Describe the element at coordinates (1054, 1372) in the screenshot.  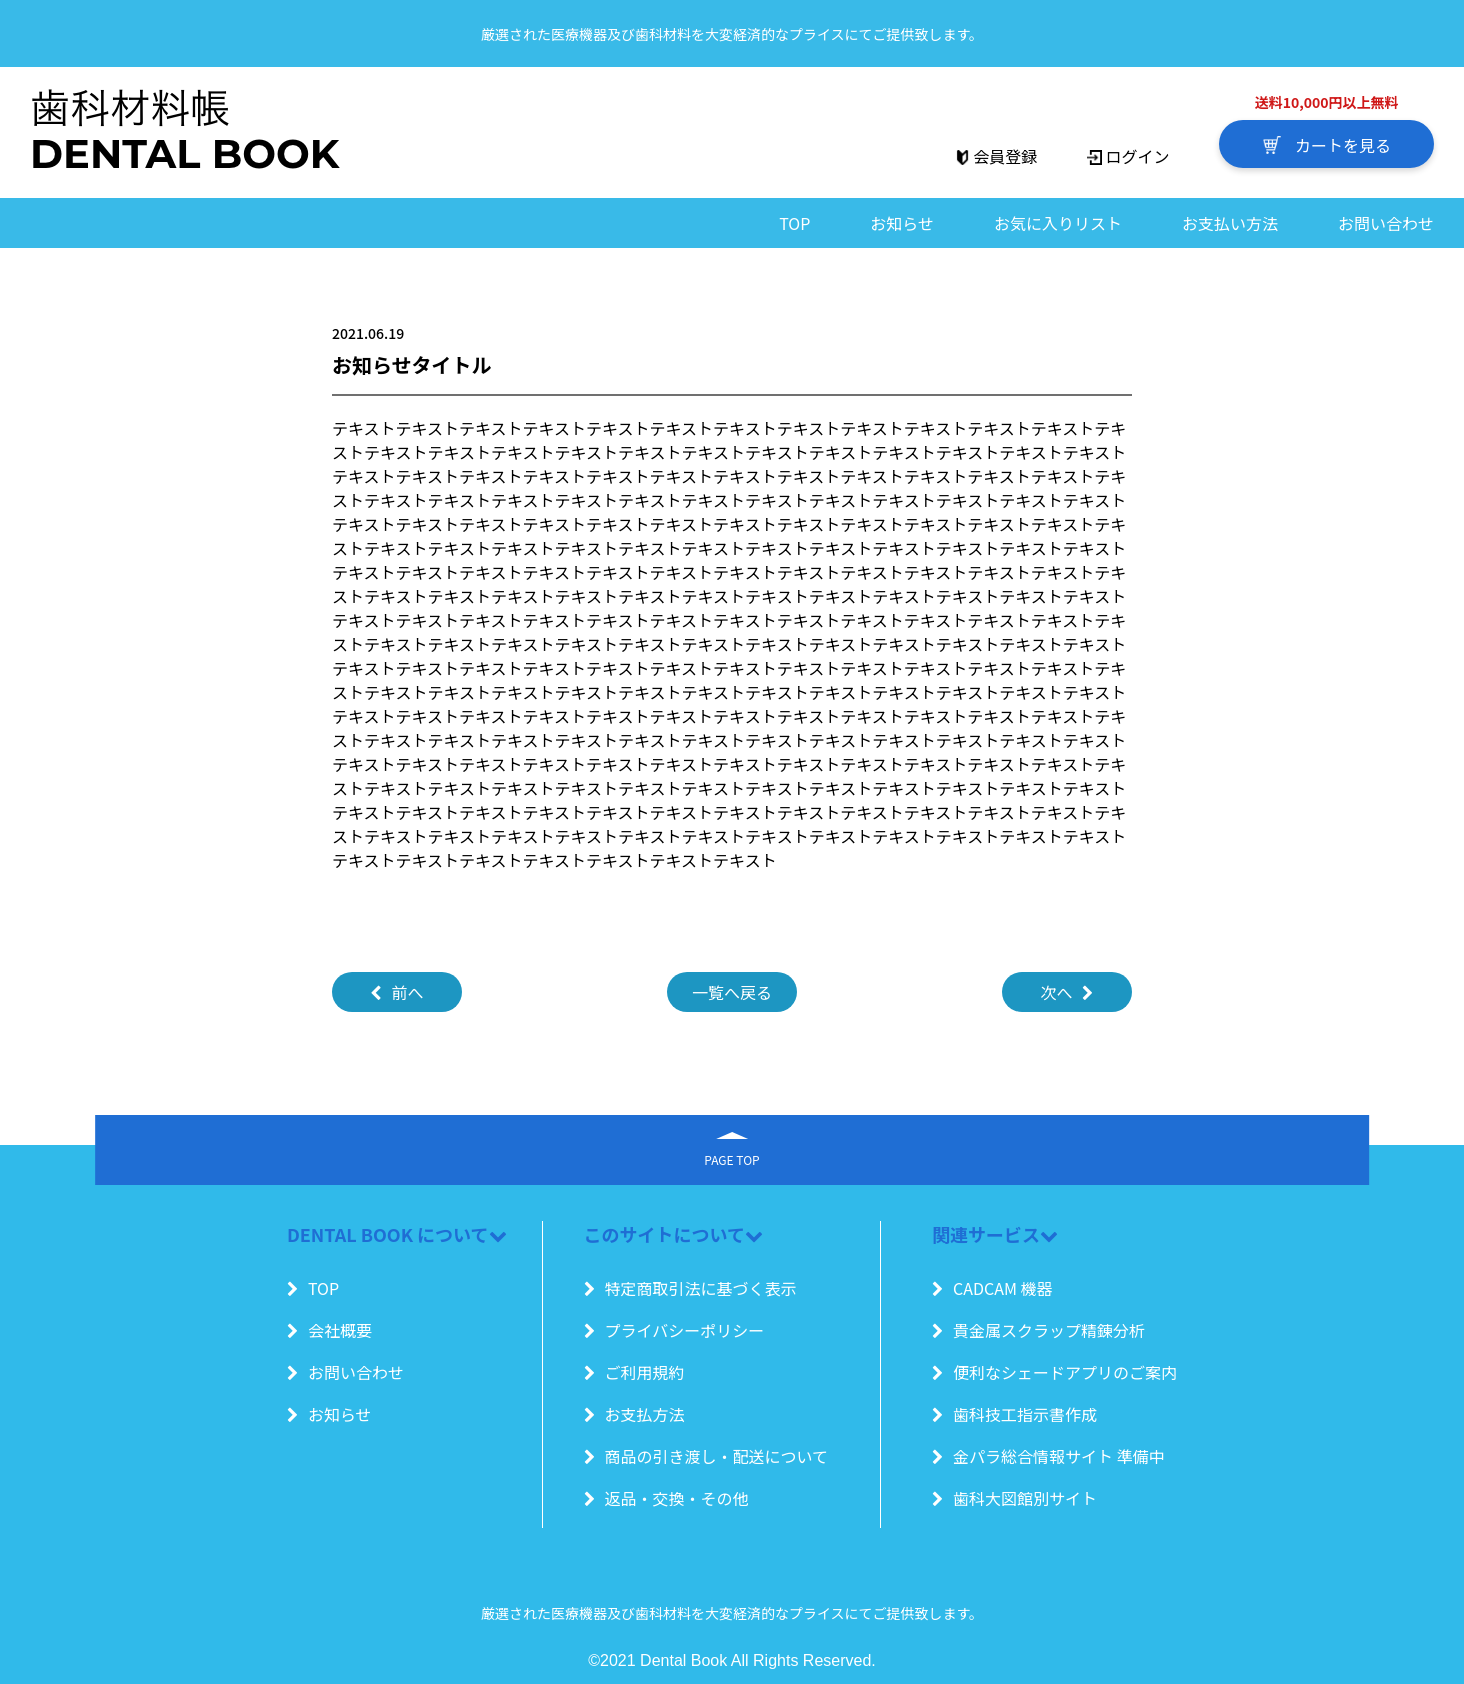
I see `便利なシェードアプリのご案内` at that location.